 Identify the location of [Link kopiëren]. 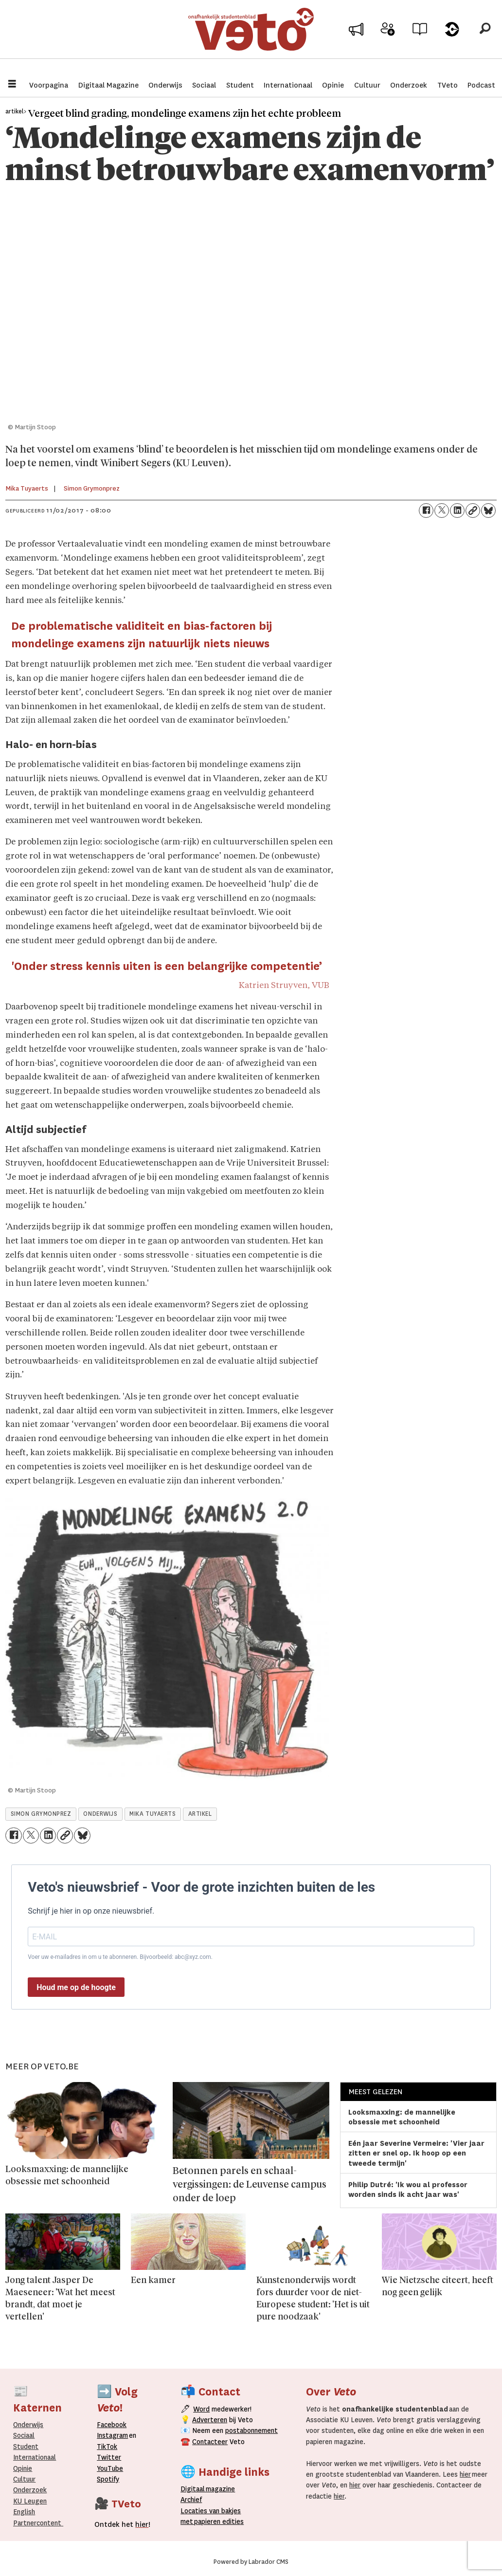
(473, 510).